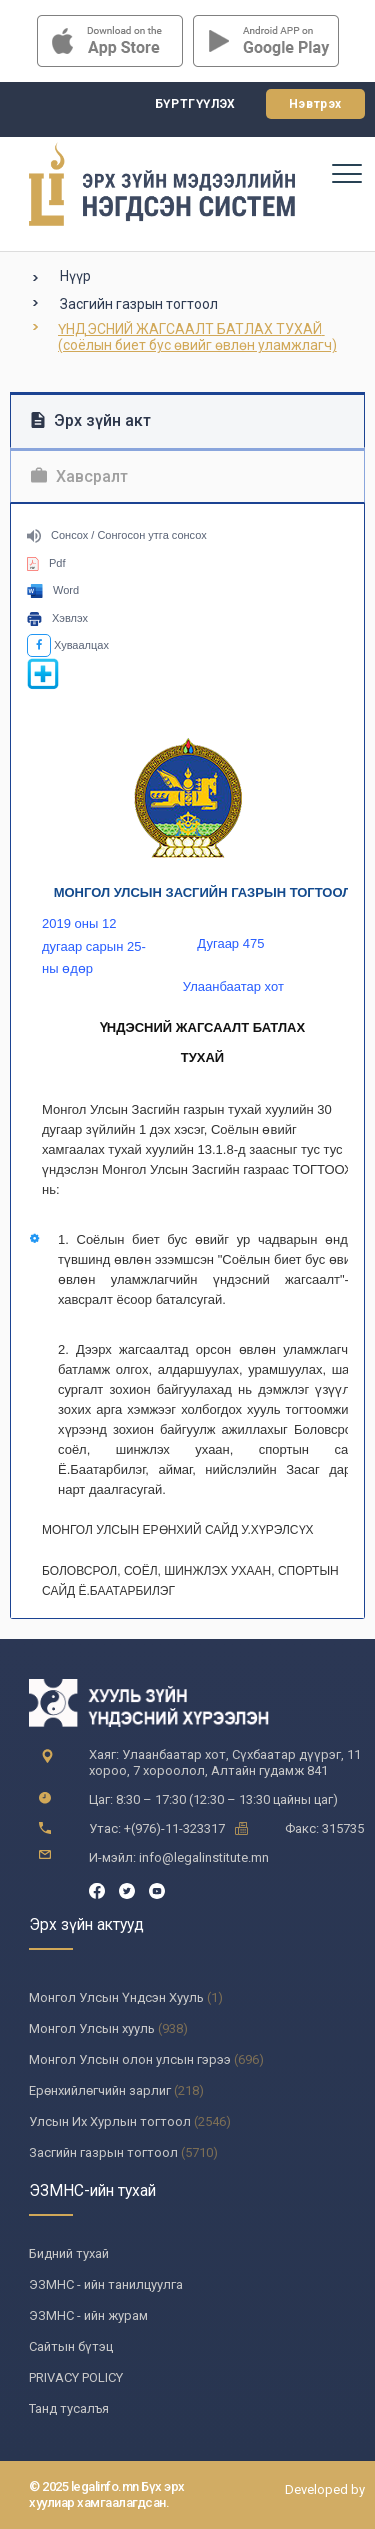  What do you see at coordinates (88, 2315) in the screenshot?
I see `ЭЗМНС - ийн журам` at bounding box center [88, 2315].